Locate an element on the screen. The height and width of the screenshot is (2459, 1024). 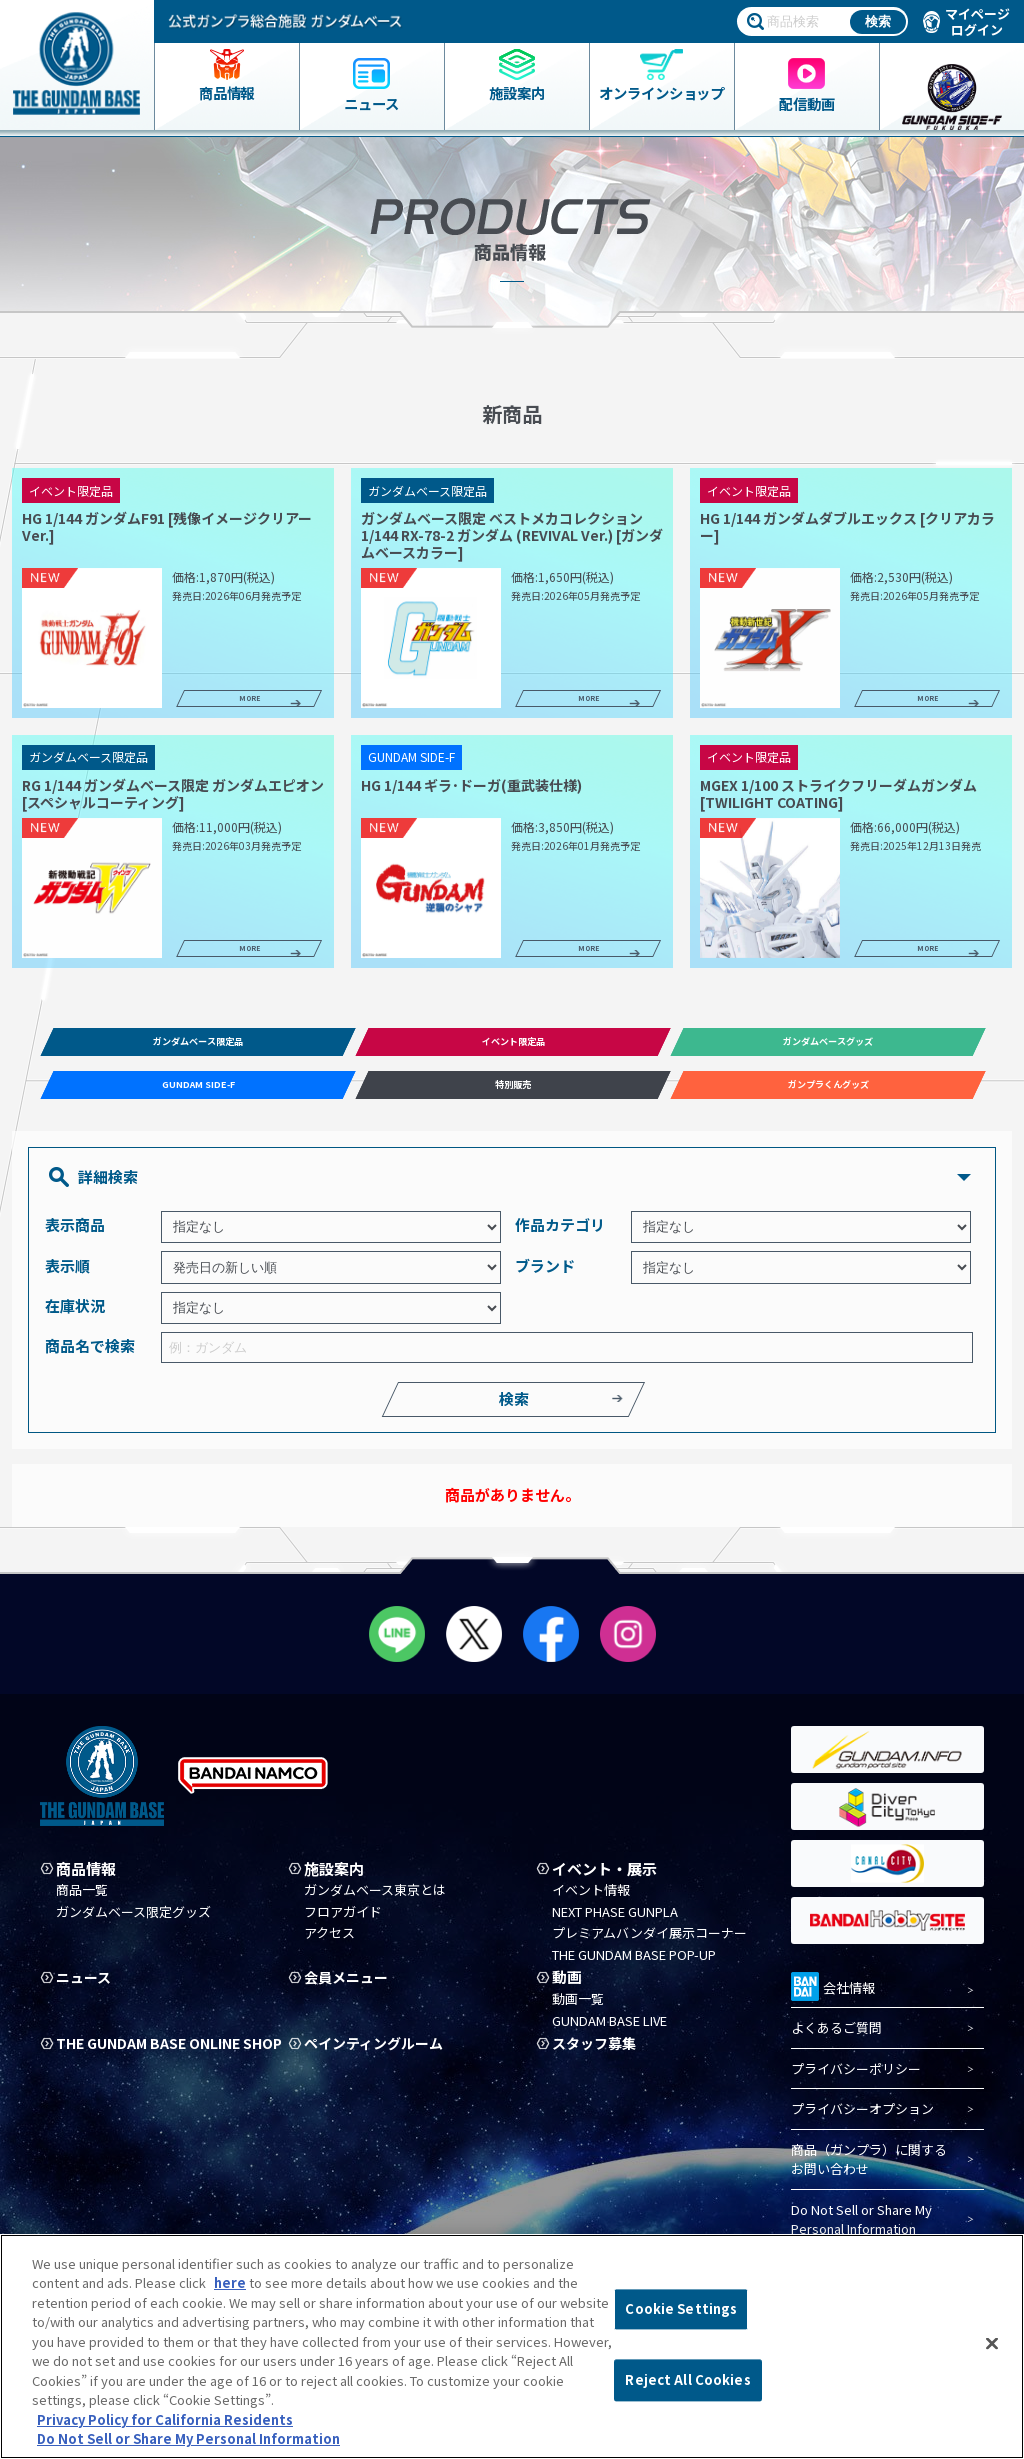
THE GUNDAM BASE ONLINE SHOP is located at coordinates (155, 2062).